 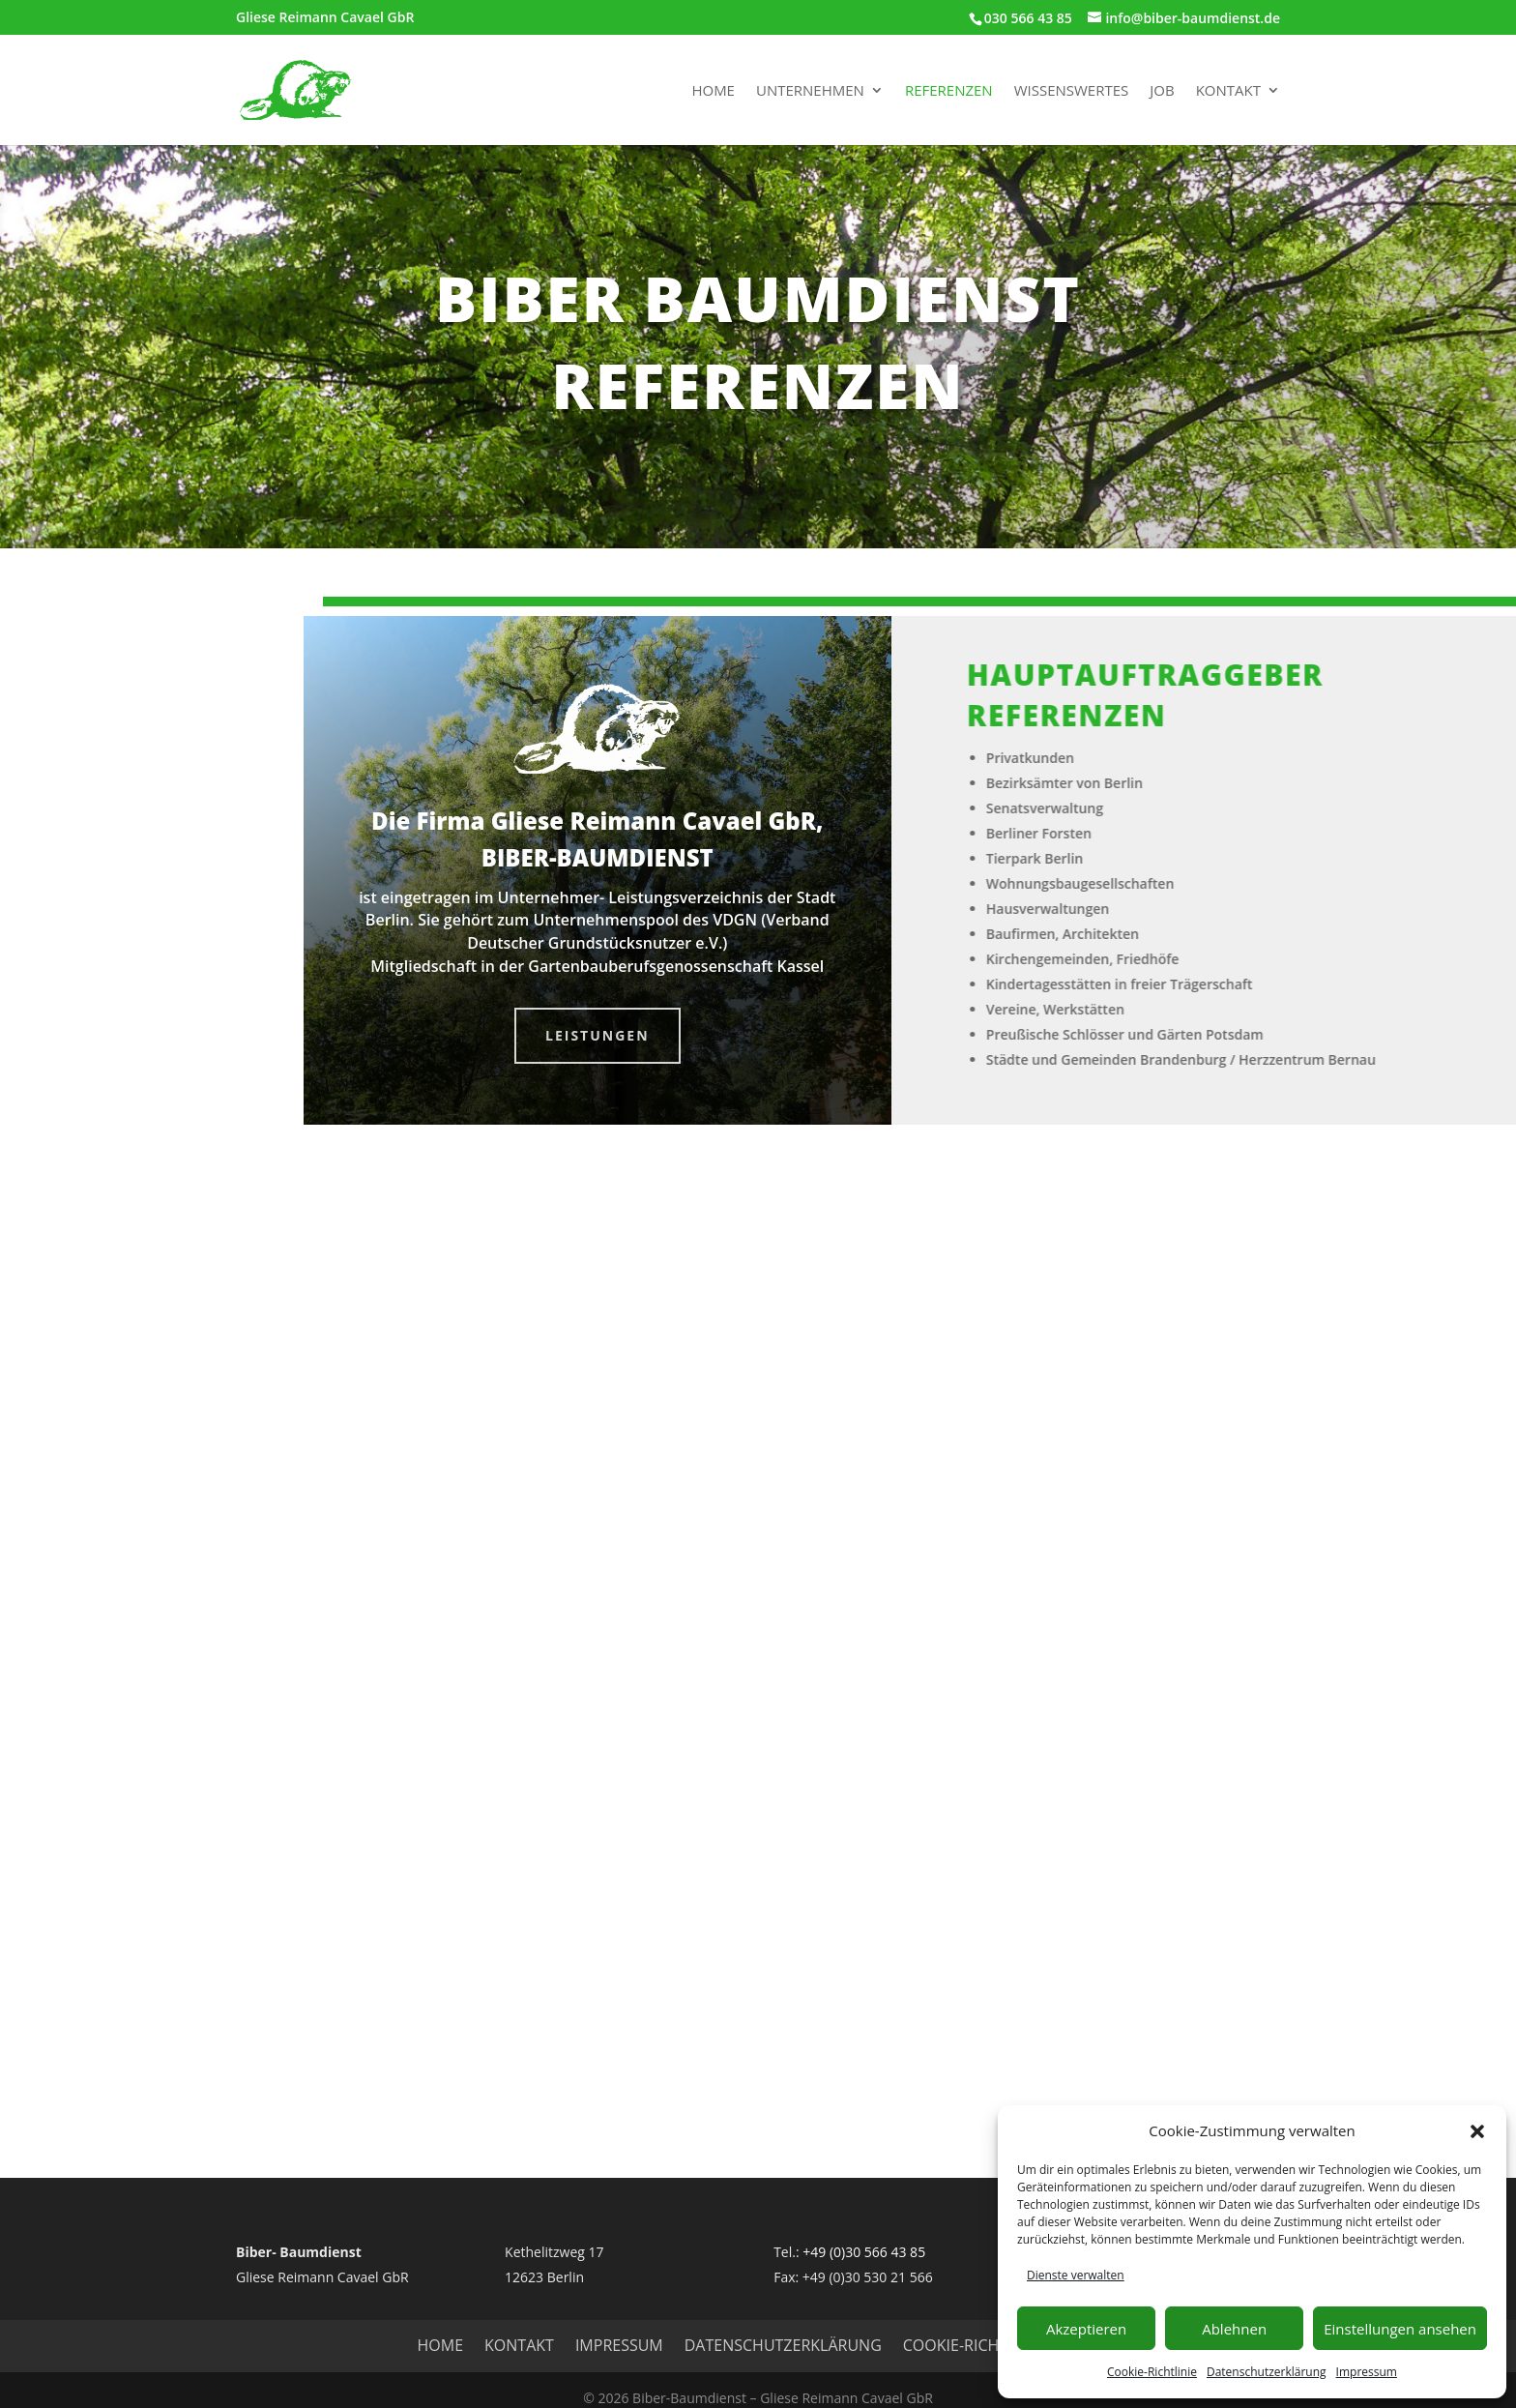 What do you see at coordinates (1162, 91) in the screenshot?
I see `Job` at bounding box center [1162, 91].